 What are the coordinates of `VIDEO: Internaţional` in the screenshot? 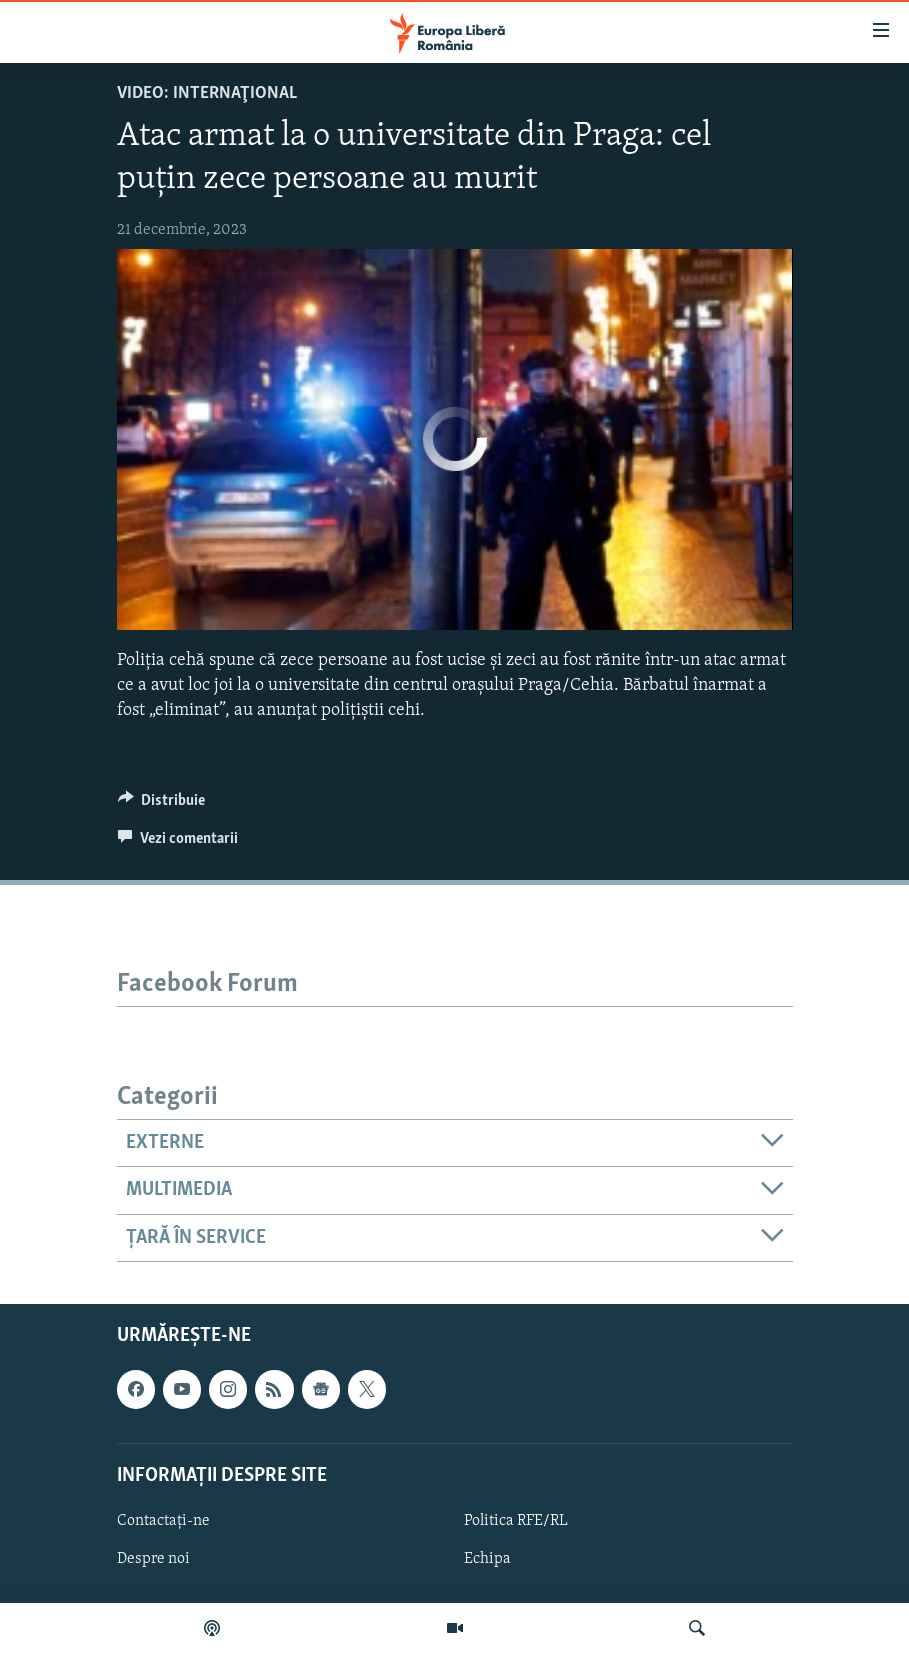 It's located at (207, 93).